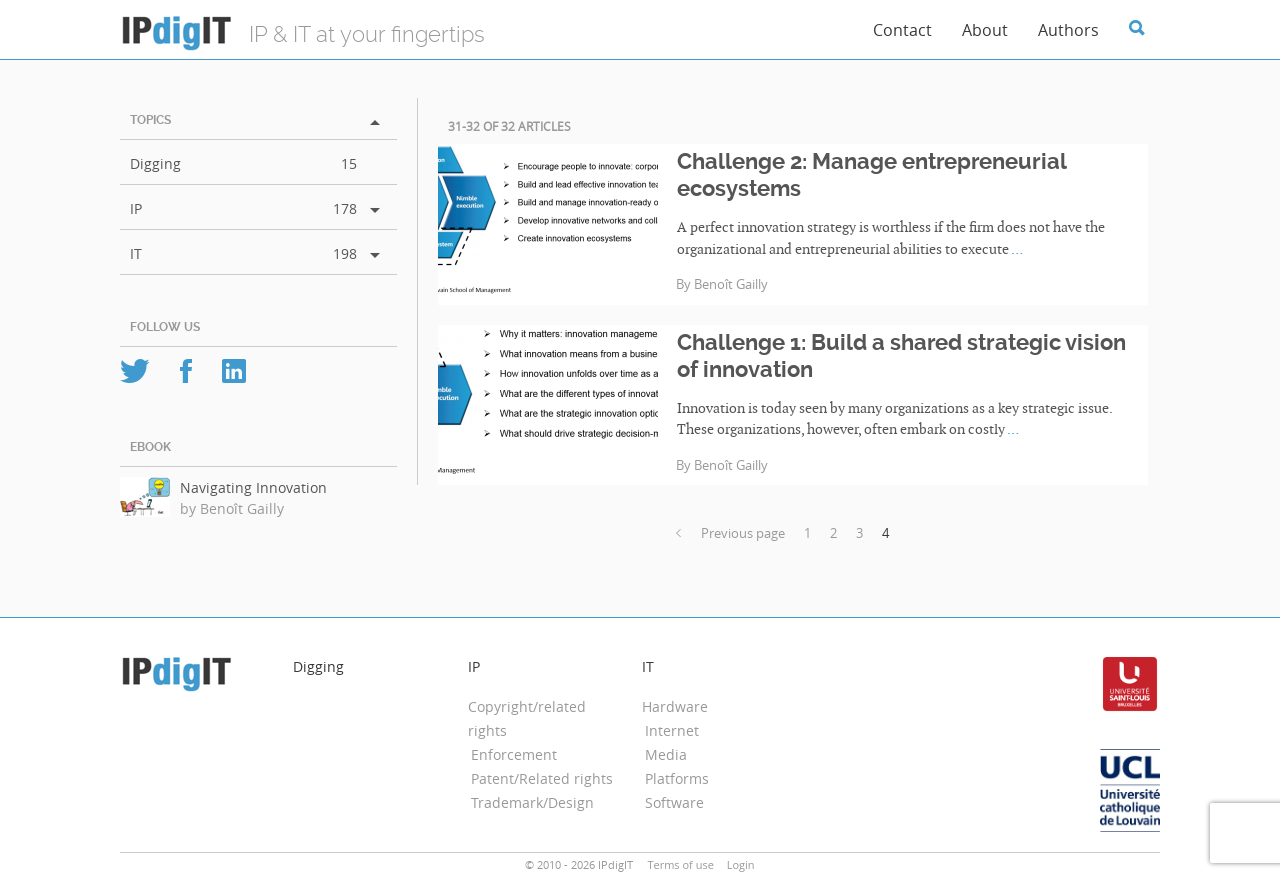 The height and width of the screenshot is (877, 1280). I want to click on Platforms, so click(677, 778).